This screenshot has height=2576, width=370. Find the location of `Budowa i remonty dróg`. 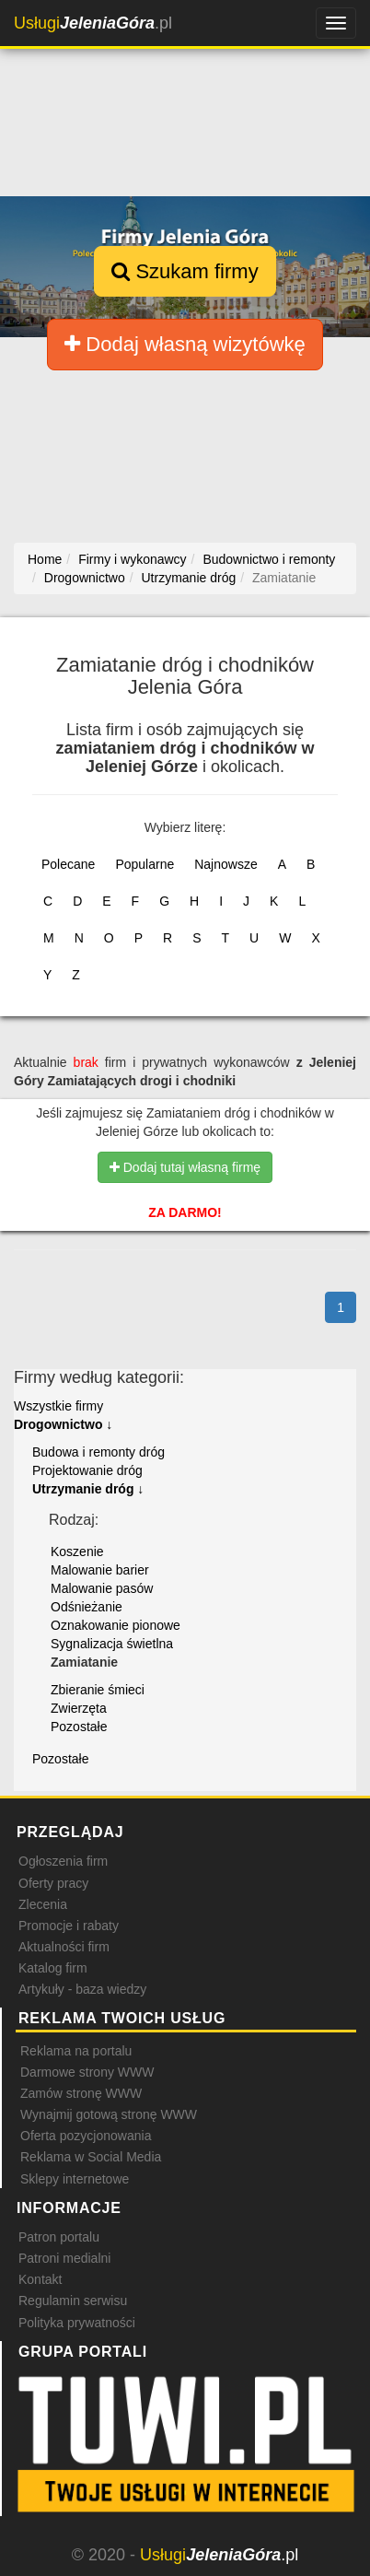

Budowa i remonty dróg is located at coordinates (98, 1452).